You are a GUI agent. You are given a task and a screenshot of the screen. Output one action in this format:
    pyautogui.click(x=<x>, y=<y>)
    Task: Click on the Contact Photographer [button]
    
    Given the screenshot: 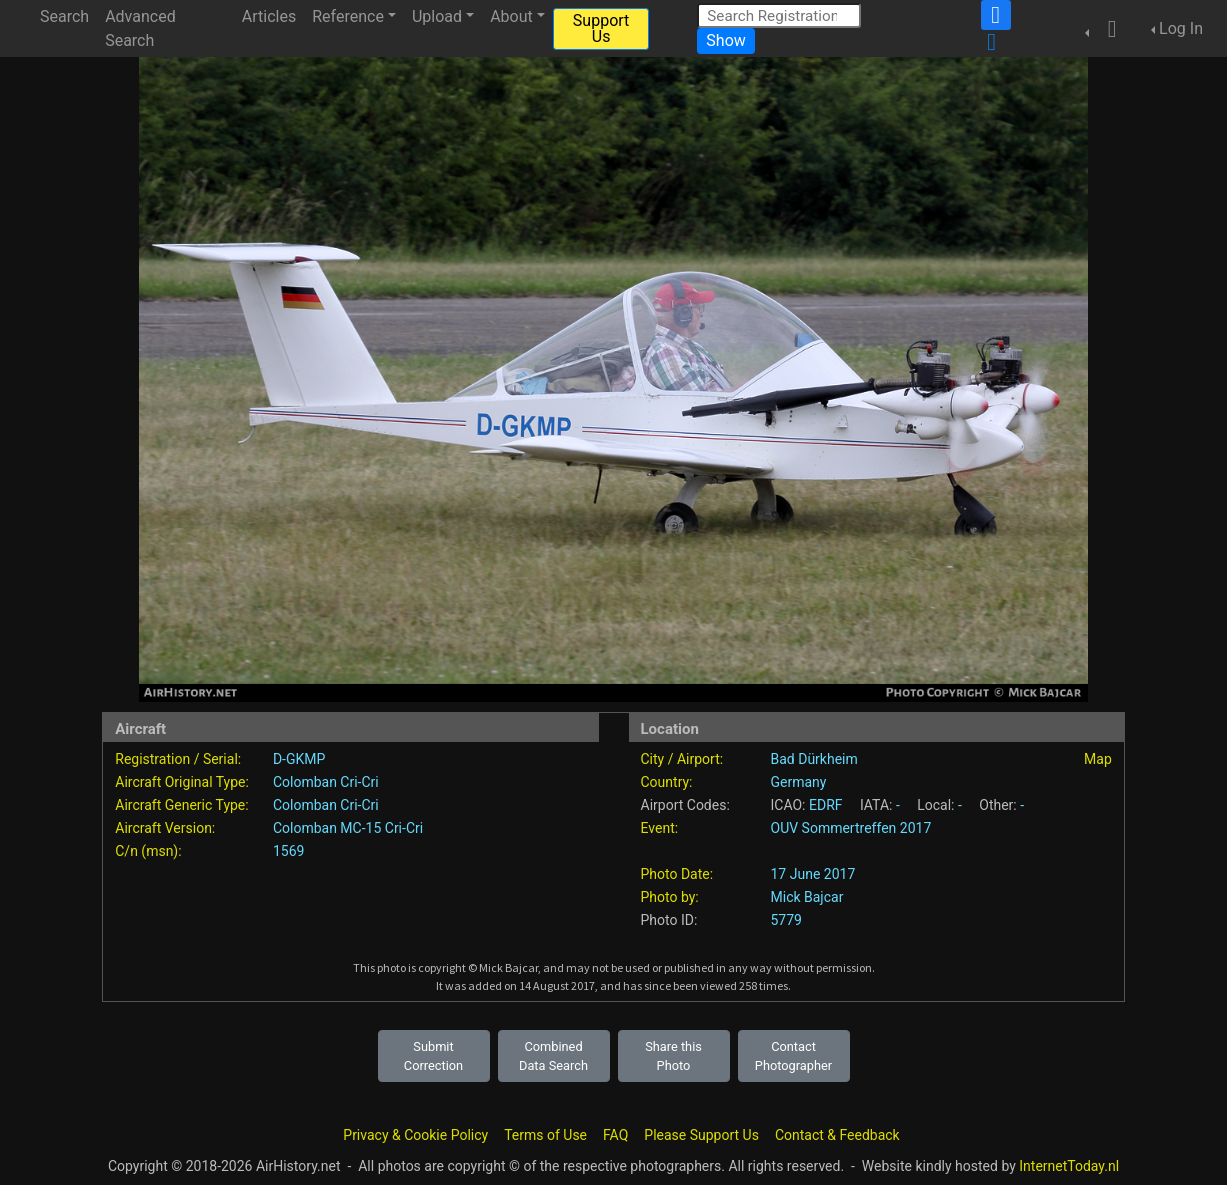 What is the action you would take?
    pyautogui.click(x=793, y=1056)
    